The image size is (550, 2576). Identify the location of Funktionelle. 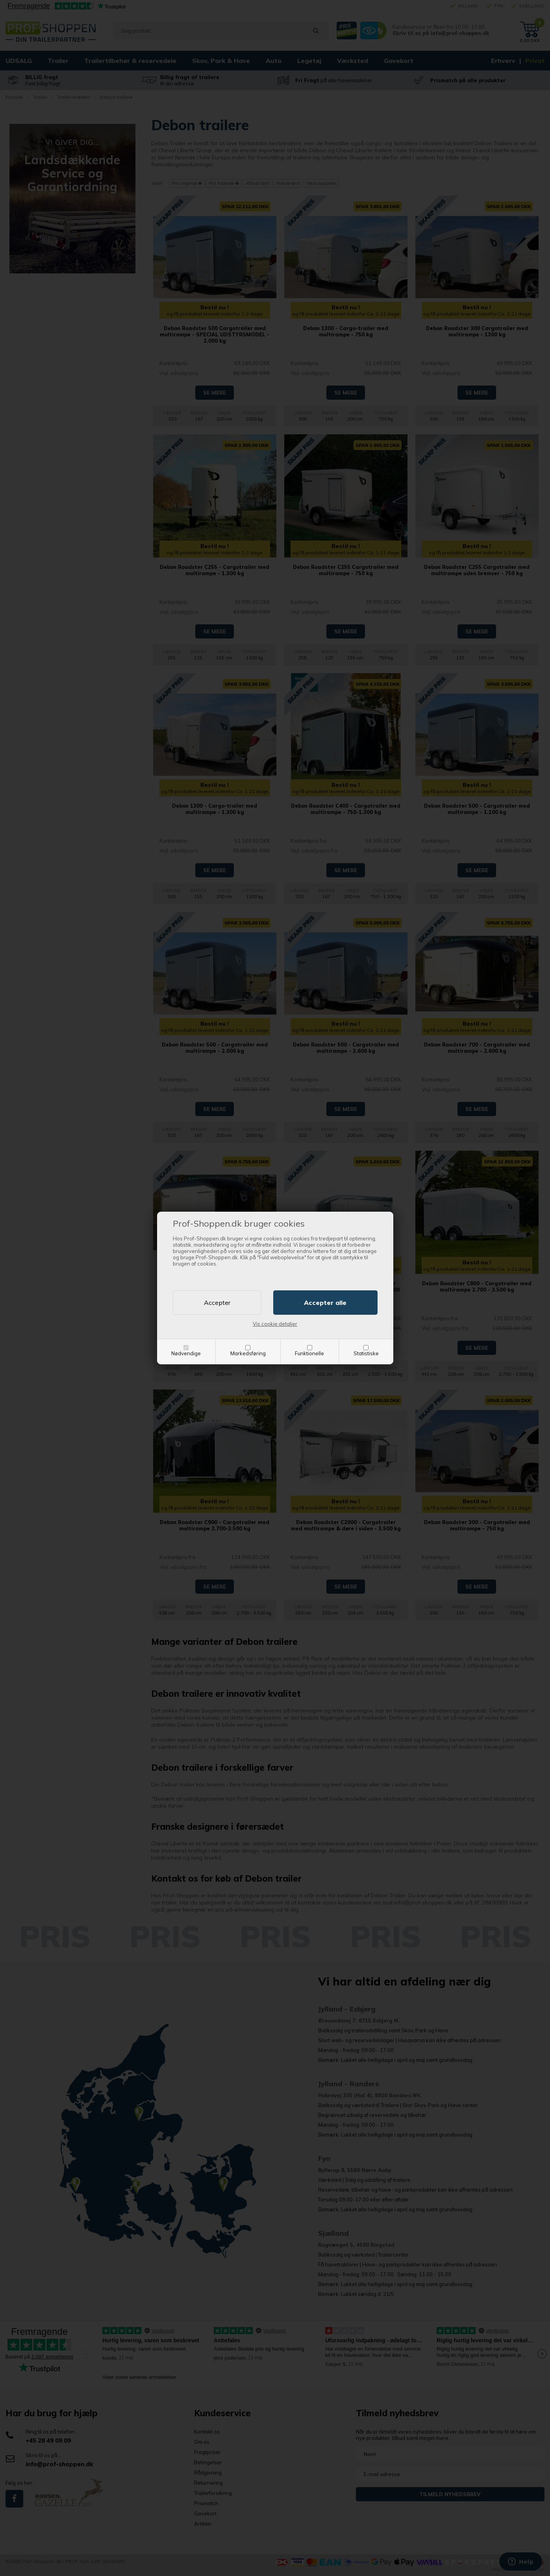
(309, 1353).